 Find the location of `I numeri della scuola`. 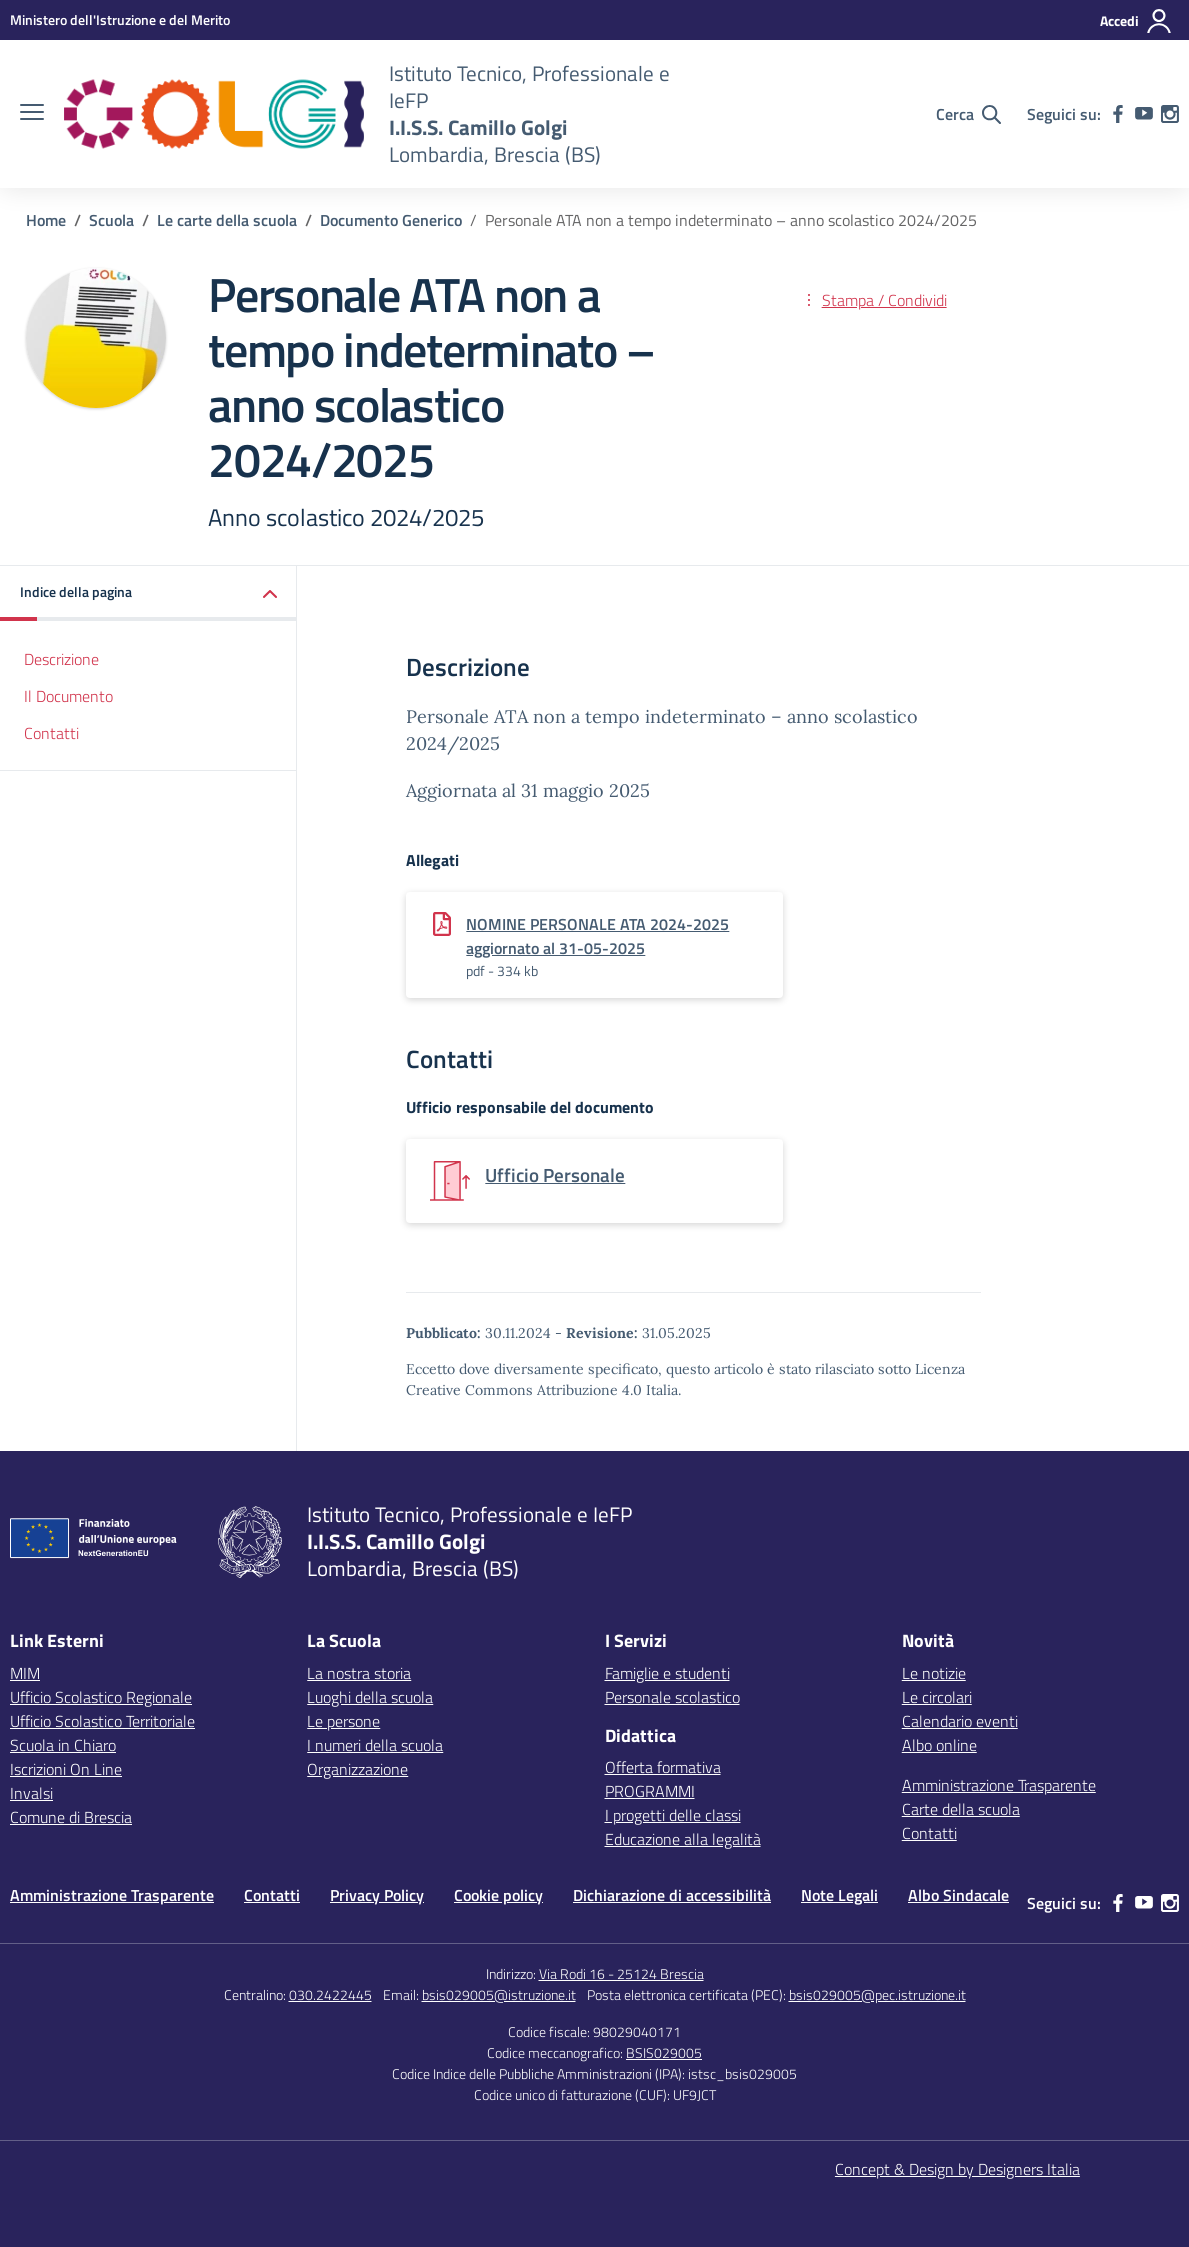

I numeri della scuola is located at coordinates (375, 1745).